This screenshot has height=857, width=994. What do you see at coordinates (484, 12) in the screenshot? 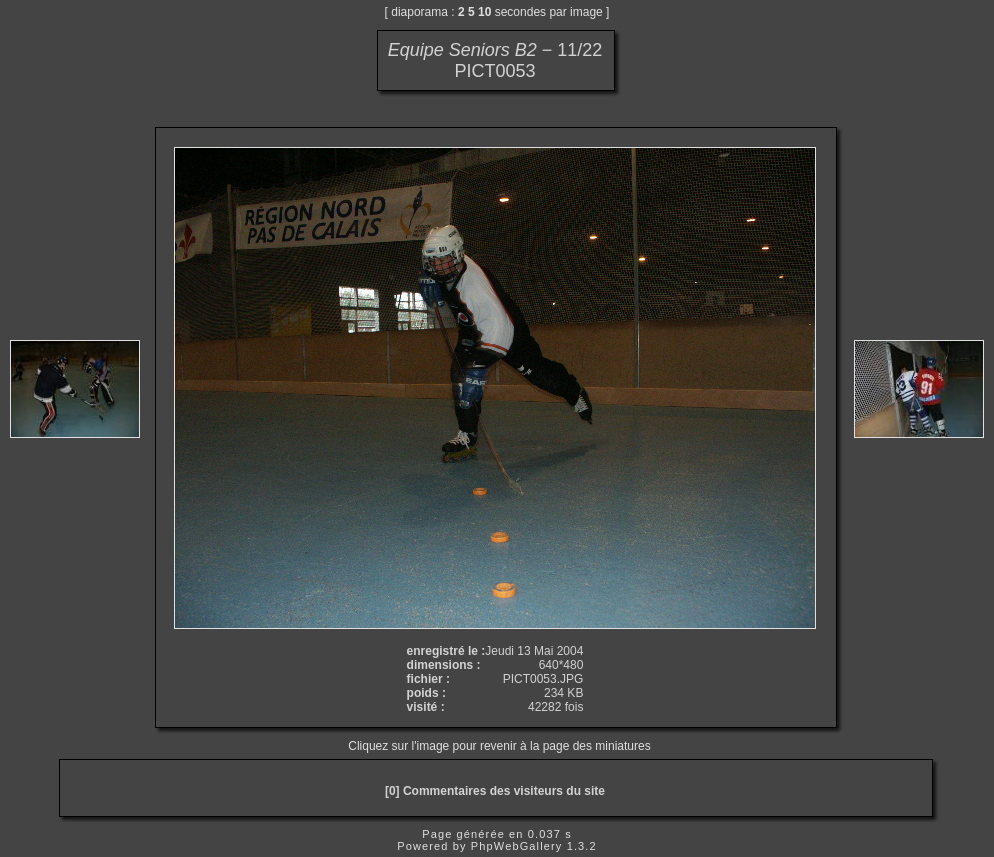
I see `10` at bounding box center [484, 12].